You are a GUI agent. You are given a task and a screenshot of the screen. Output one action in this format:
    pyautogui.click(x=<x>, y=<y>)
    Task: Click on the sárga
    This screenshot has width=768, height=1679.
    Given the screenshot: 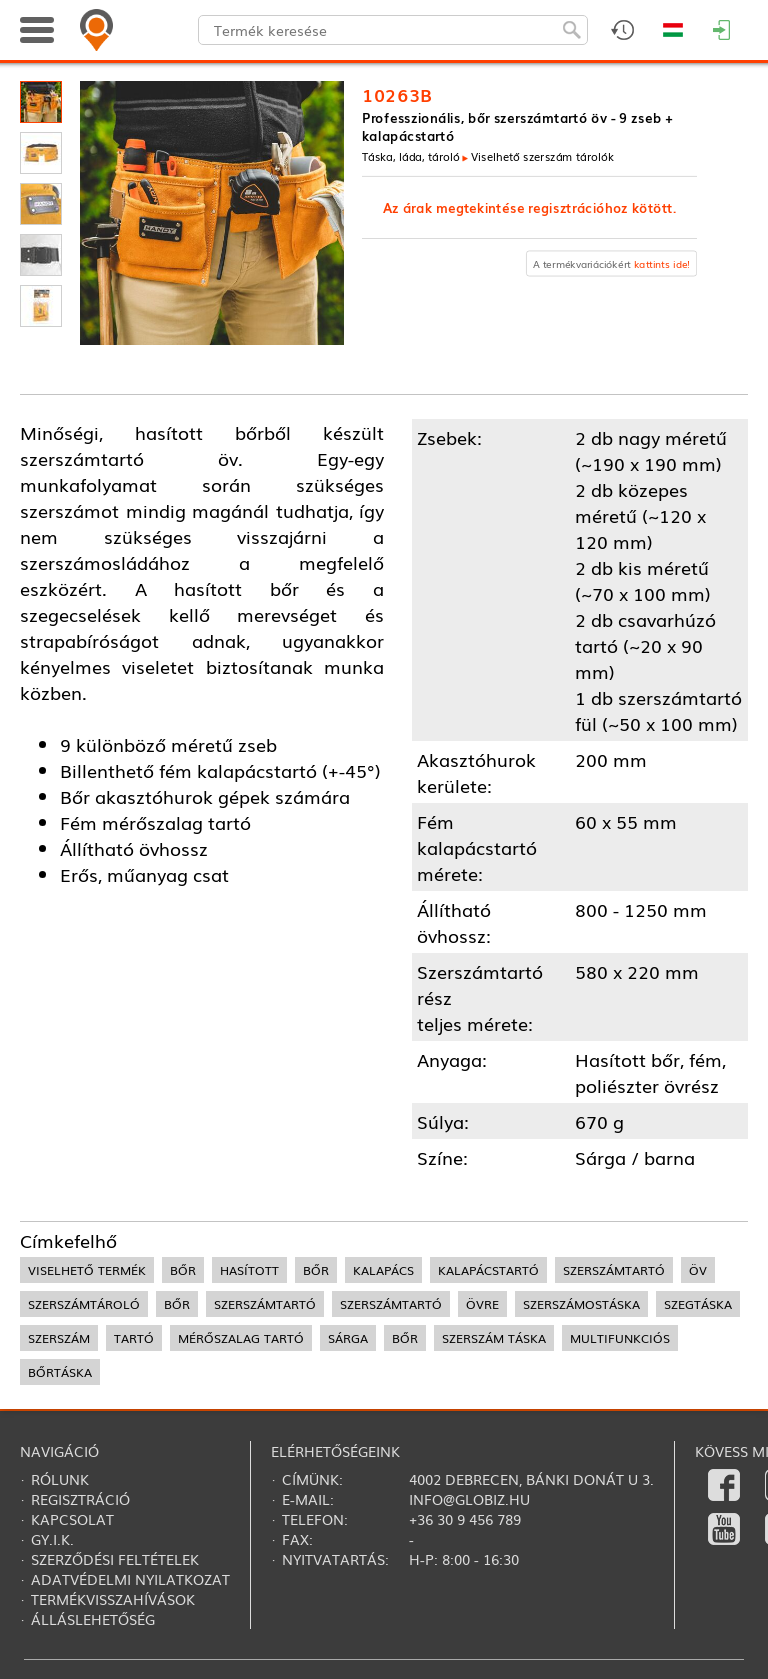 What is the action you would take?
    pyautogui.click(x=348, y=1338)
    